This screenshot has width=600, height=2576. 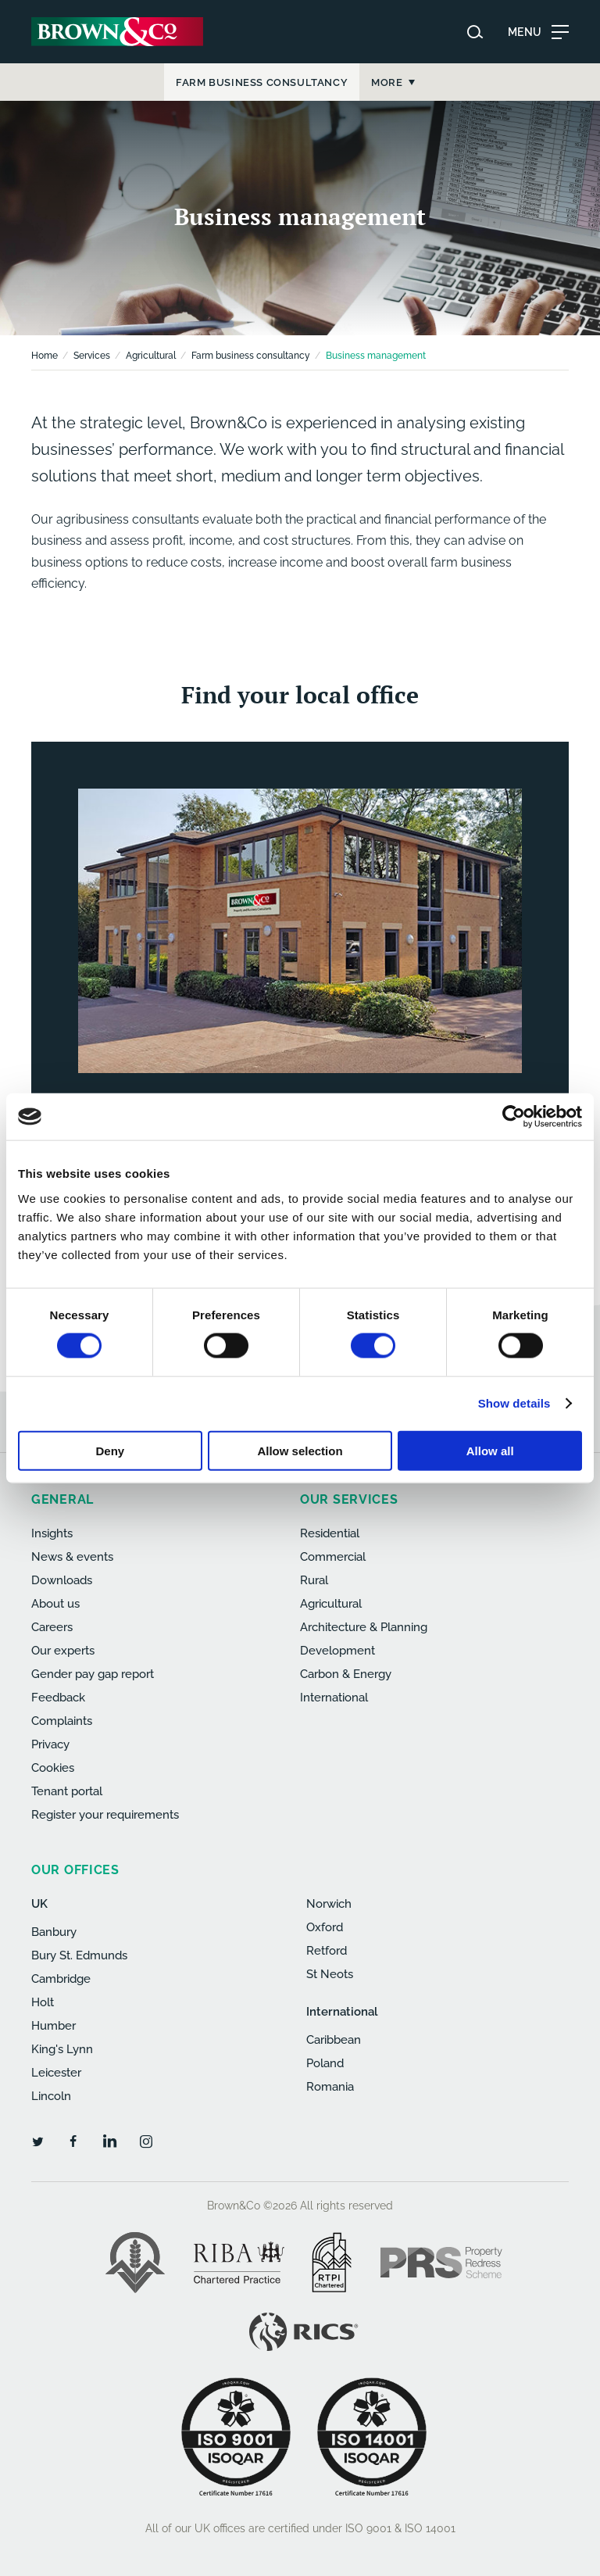 I want to click on St Neots, so click(x=329, y=1974).